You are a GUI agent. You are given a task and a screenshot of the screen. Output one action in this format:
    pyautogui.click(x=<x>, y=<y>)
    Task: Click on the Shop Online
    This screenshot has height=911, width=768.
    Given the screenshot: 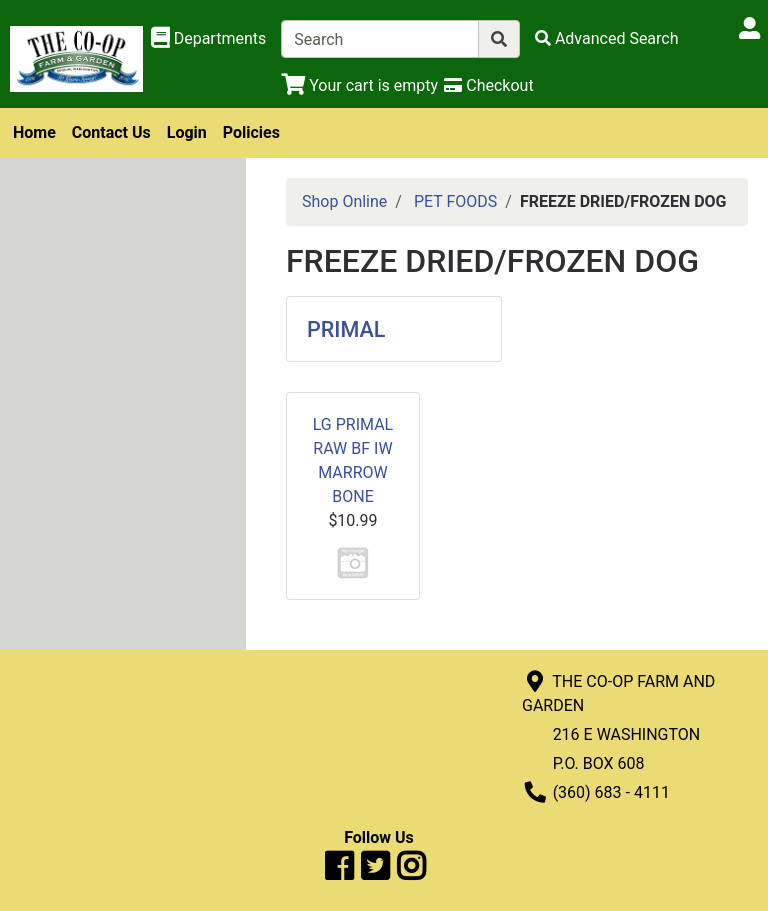 What is the action you would take?
    pyautogui.click(x=344, y=201)
    